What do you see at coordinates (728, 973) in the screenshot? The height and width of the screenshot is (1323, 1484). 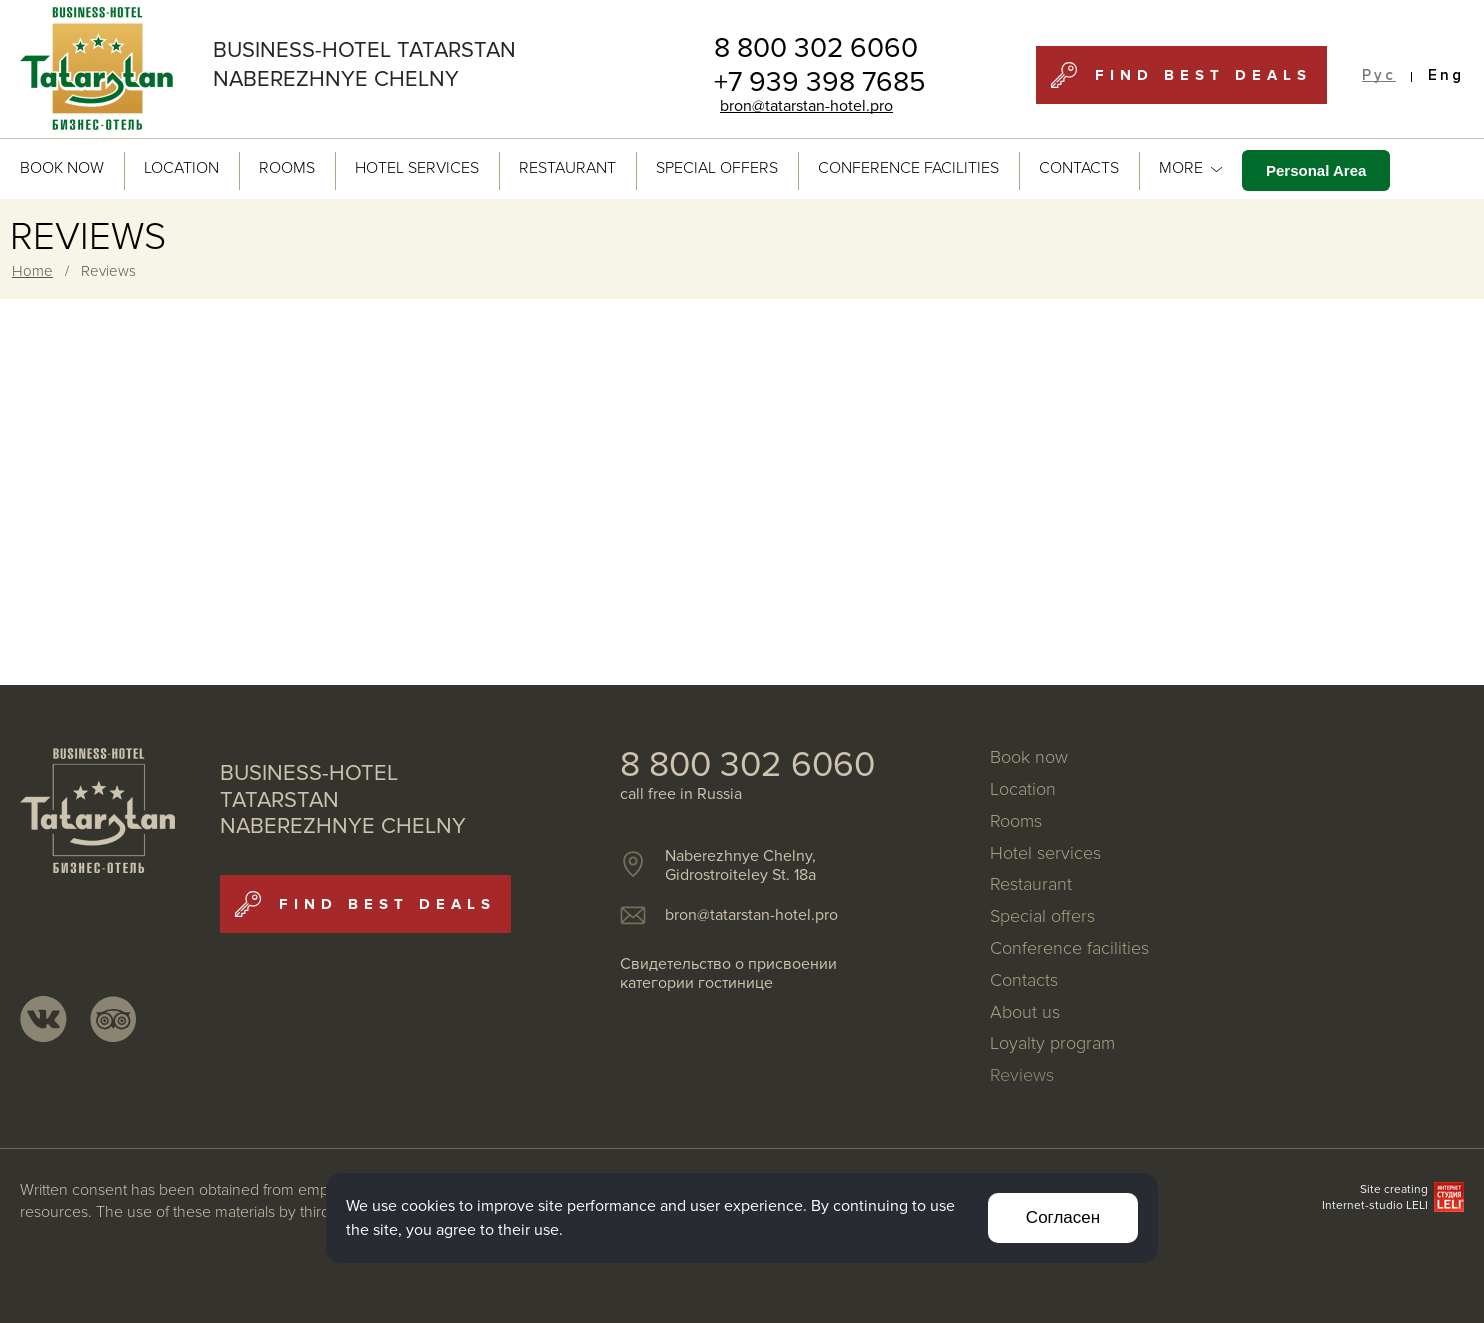 I see `Свидетельство о присвоении категории гостинице` at bounding box center [728, 973].